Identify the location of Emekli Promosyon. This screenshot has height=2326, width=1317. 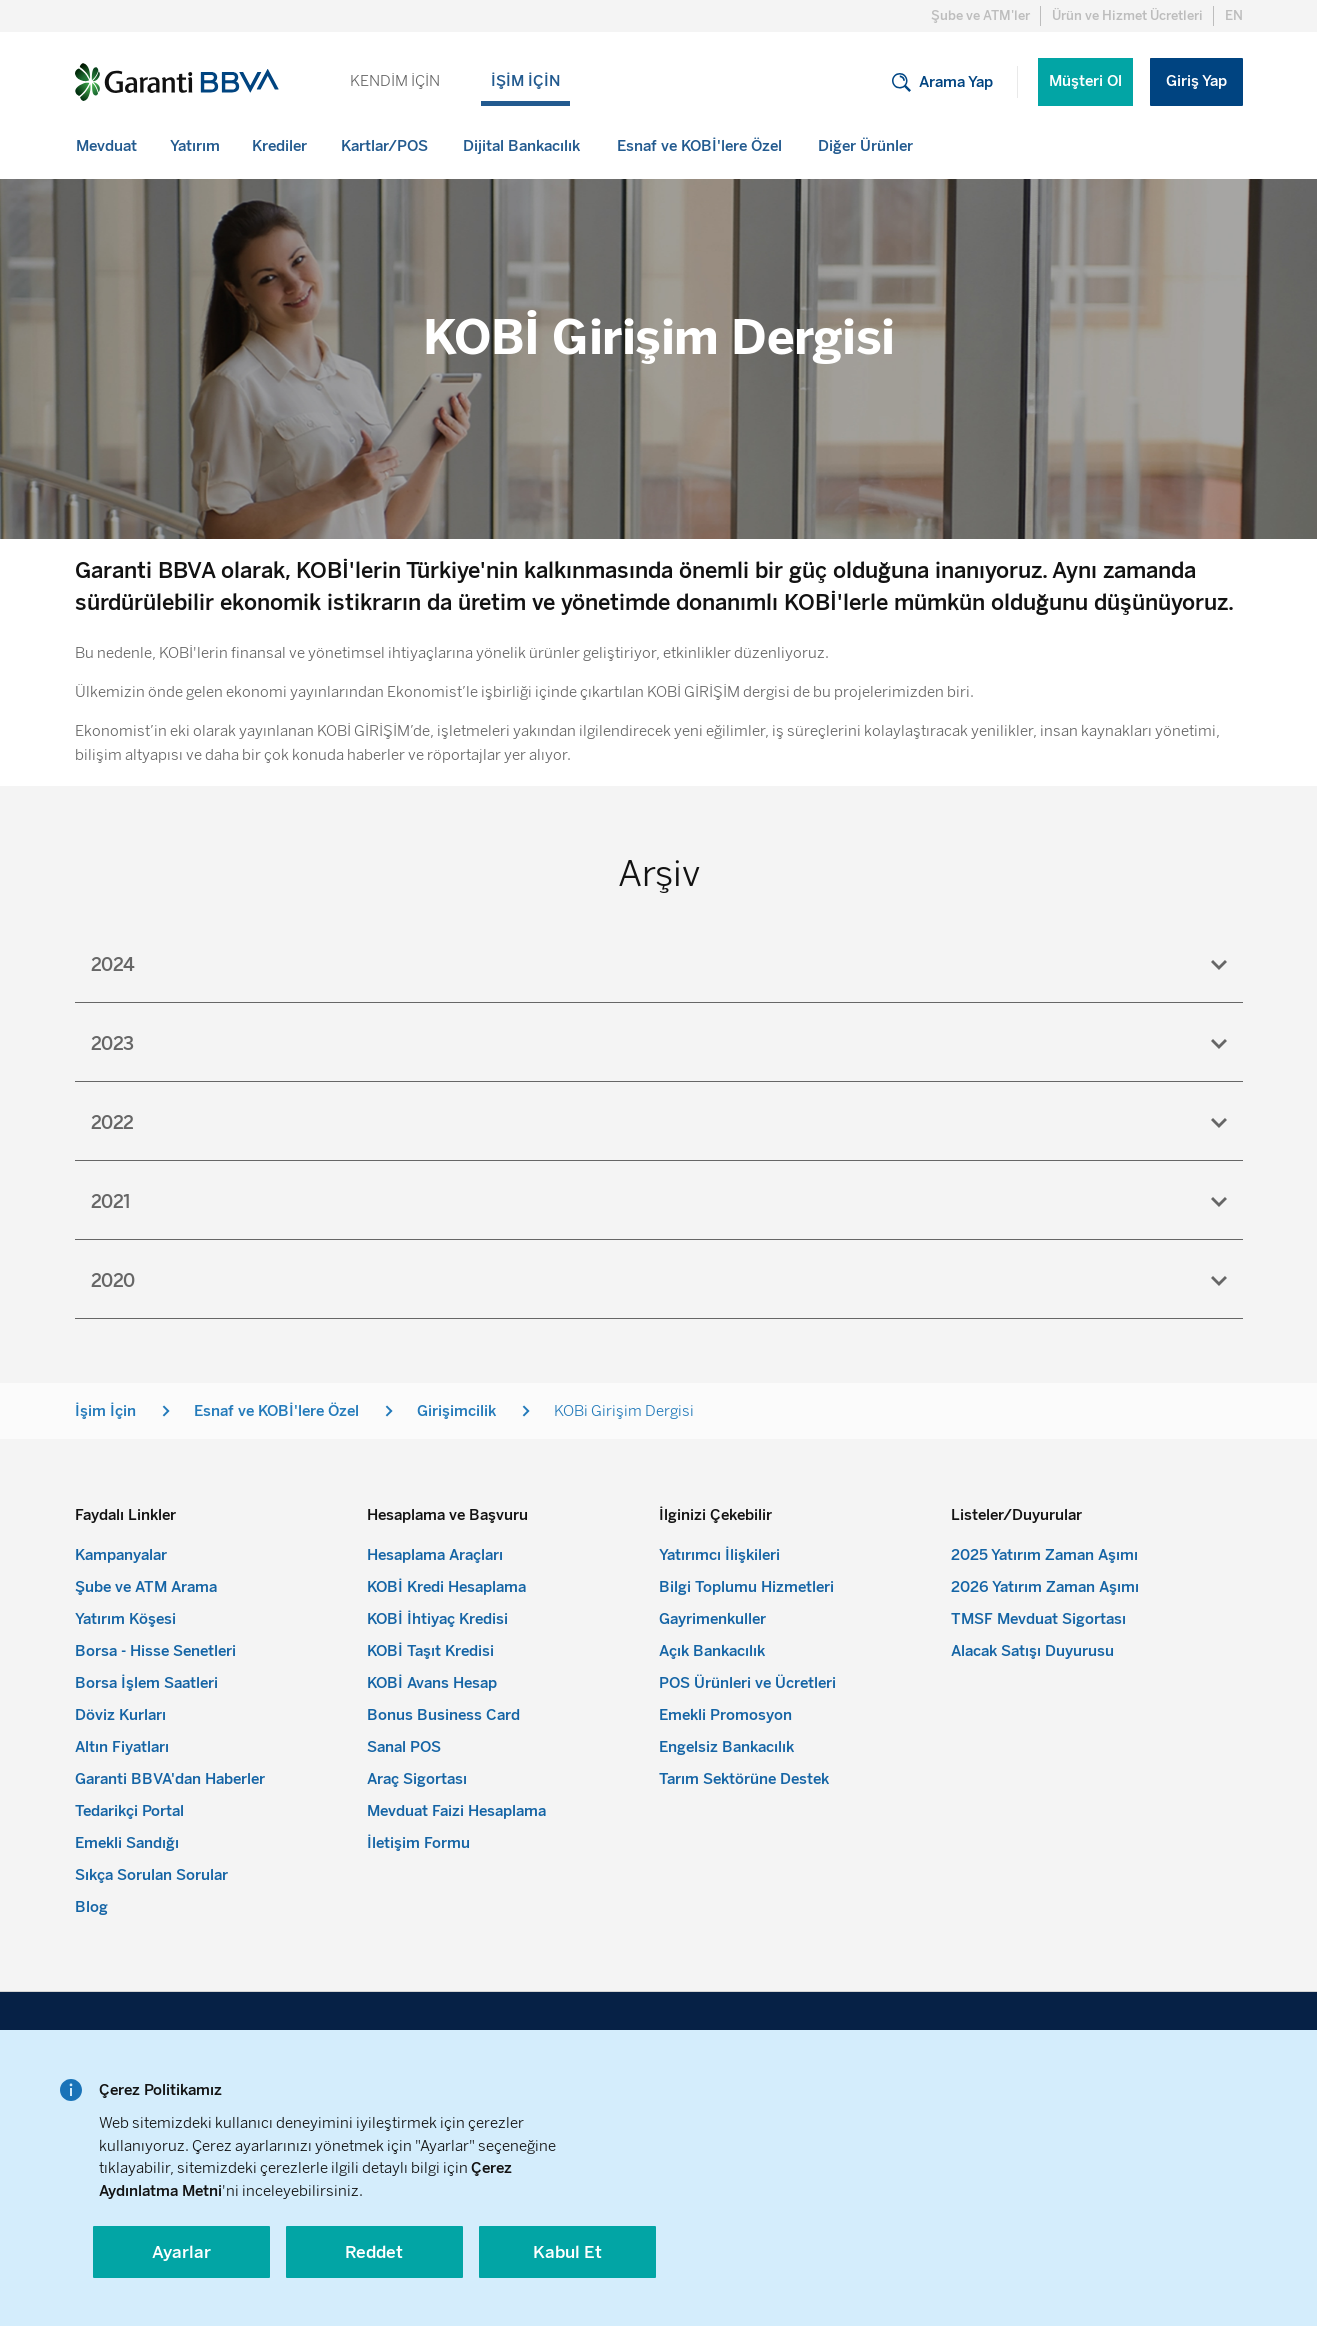
(725, 1715).